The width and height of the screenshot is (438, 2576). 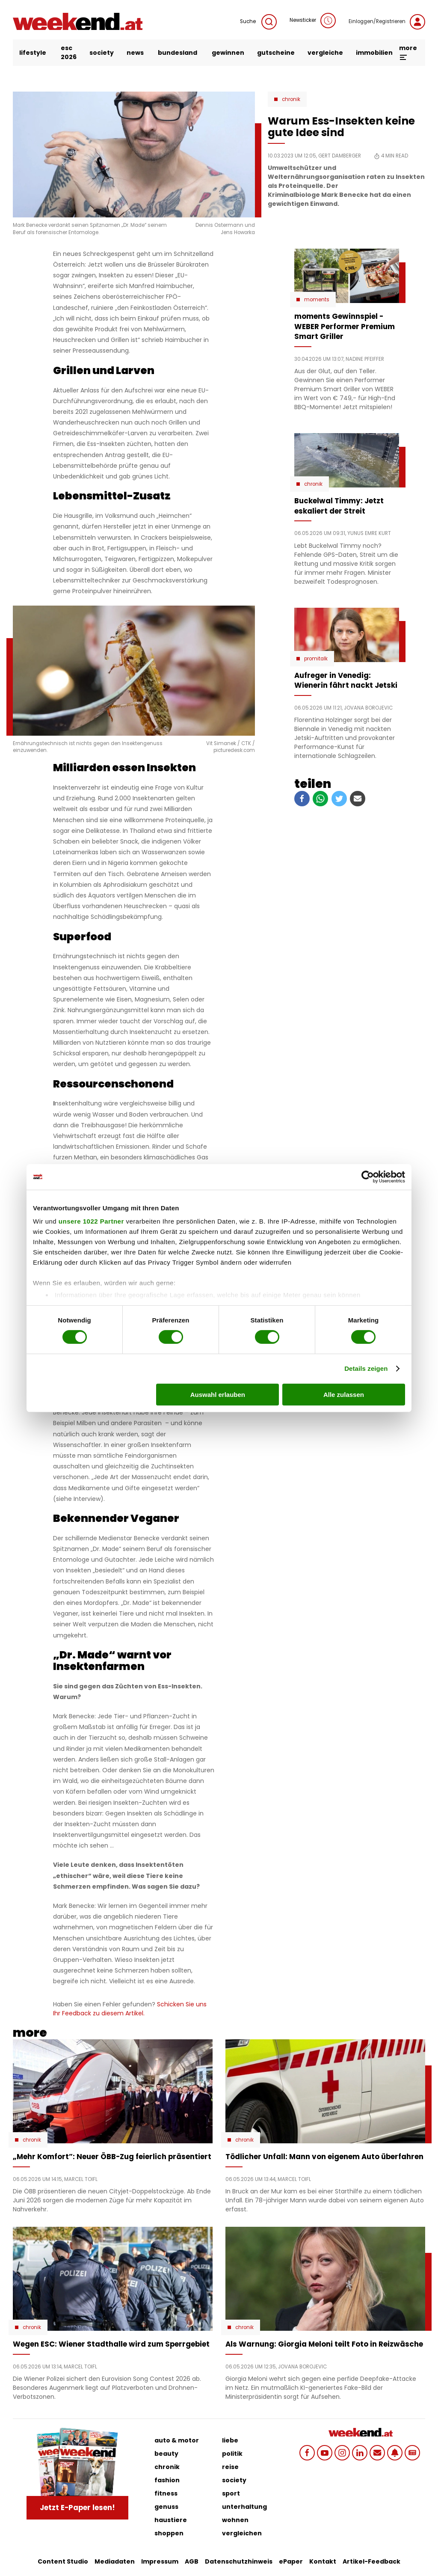 I want to click on Mediadaten, so click(x=115, y=2561).